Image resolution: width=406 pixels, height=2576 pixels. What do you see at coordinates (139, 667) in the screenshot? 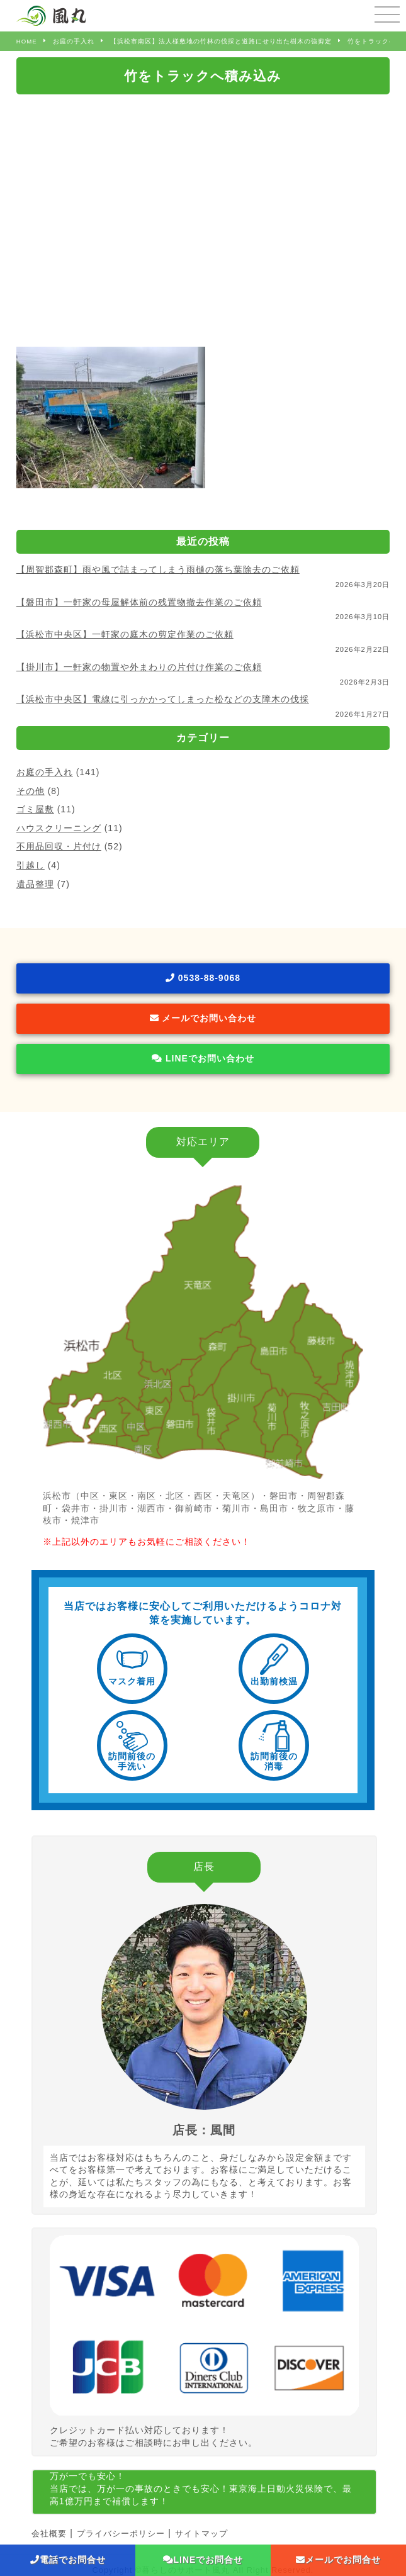
I see `【掛川市】一軒家の物置や外まわりの片付け作業のご依頼` at bounding box center [139, 667].